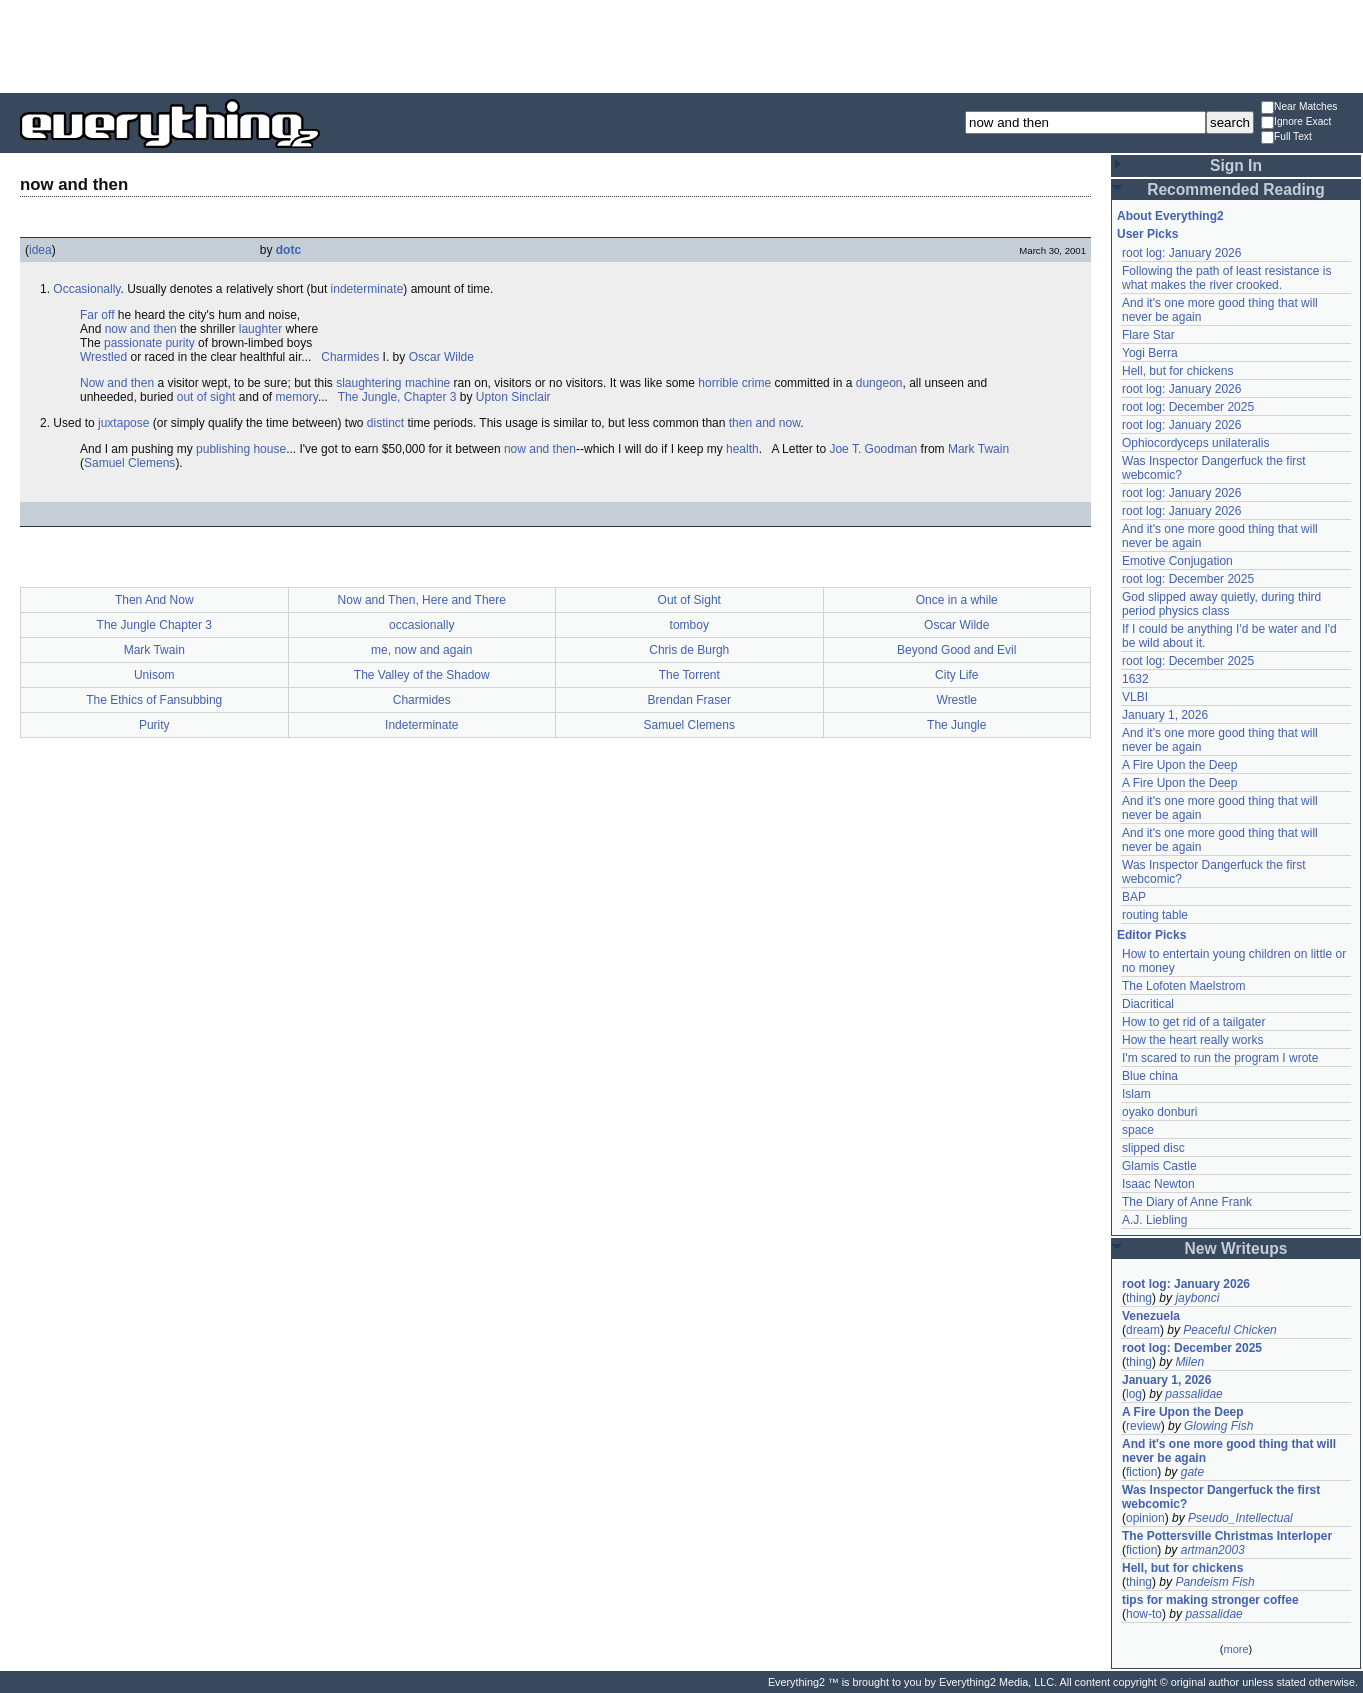  Describe the element at coordinates (1183, 986) in the screenshot. I see `The Lofoten Maelstrom` at that location.